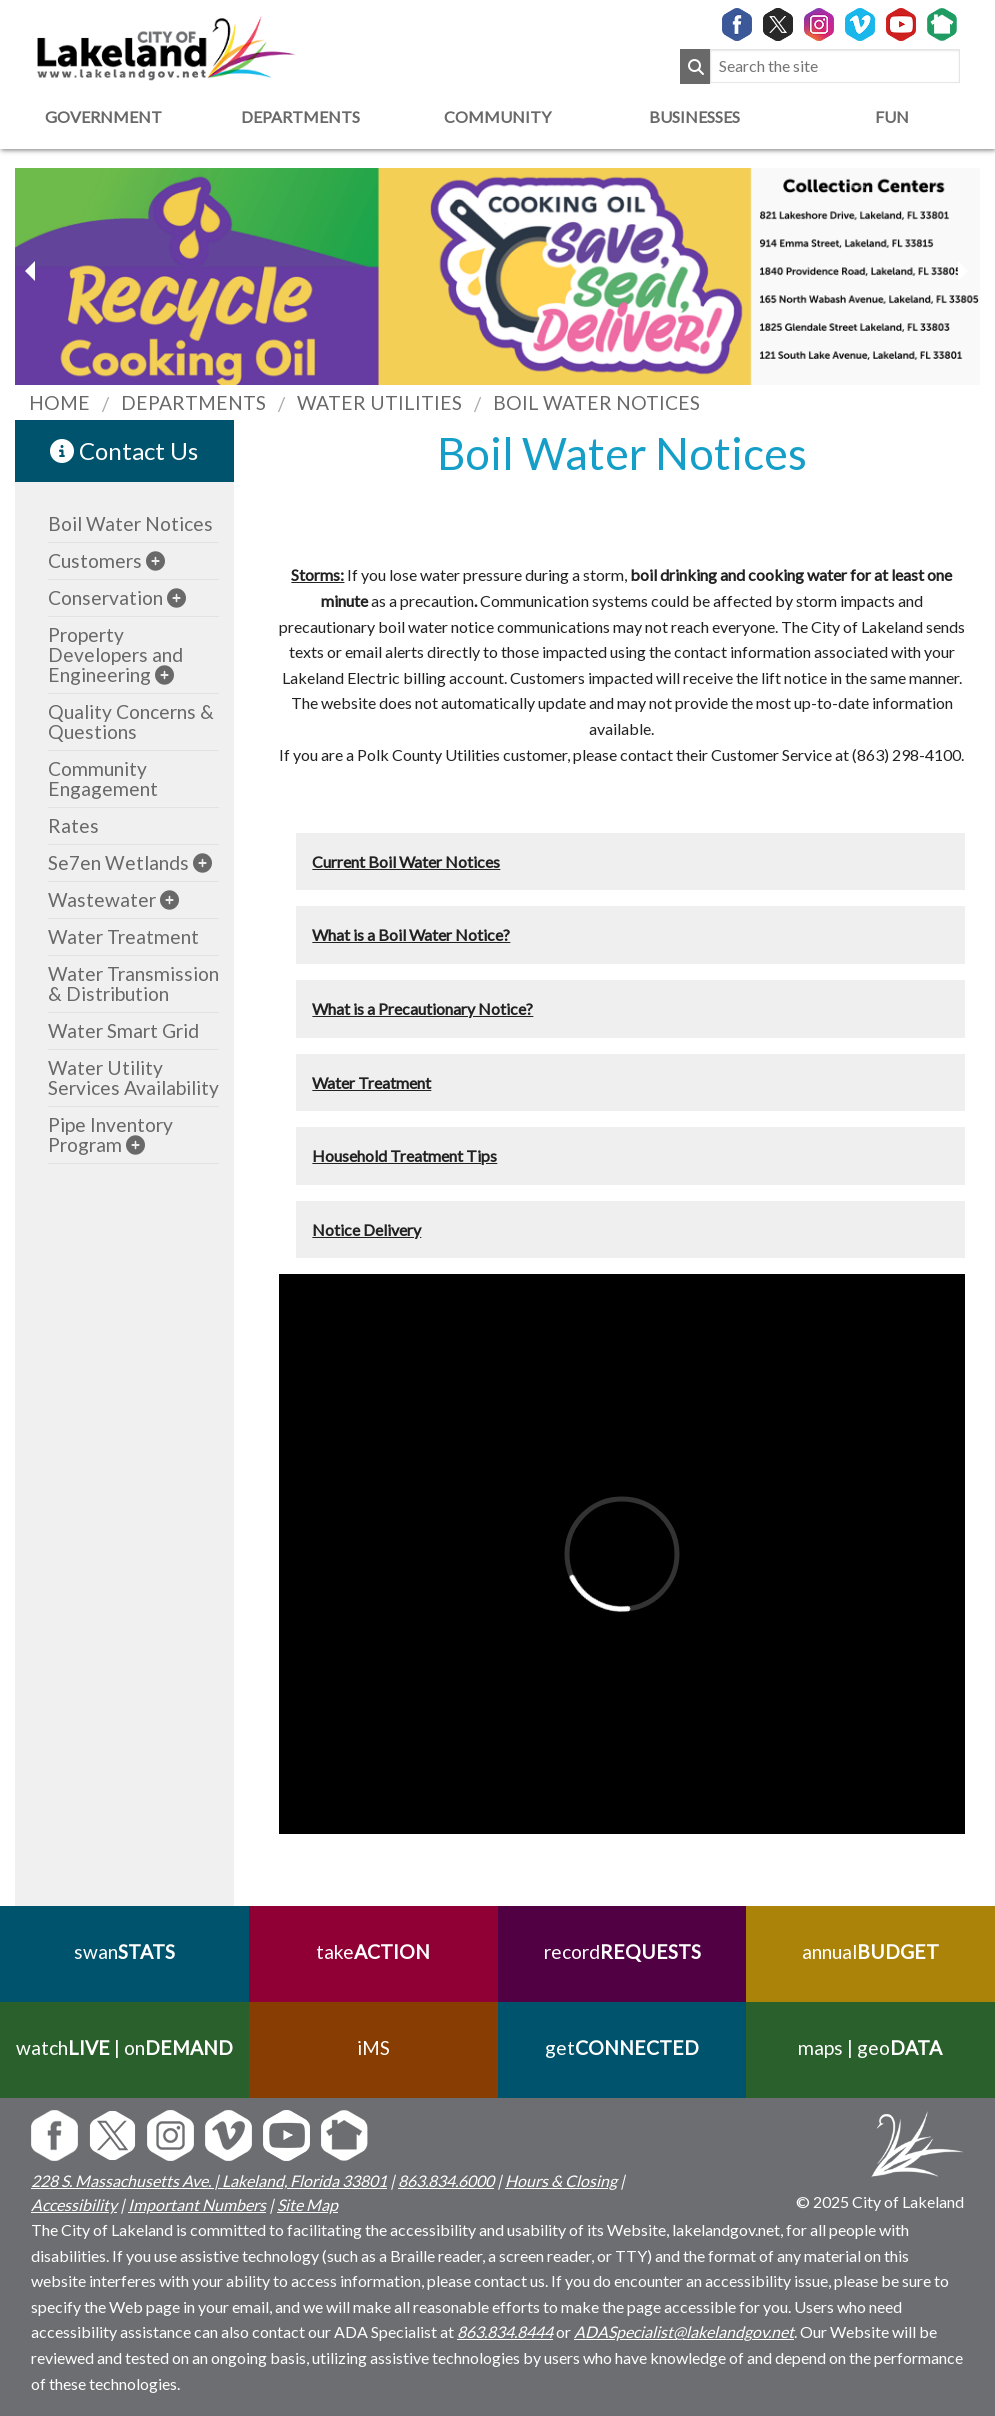 Image resolution: width=995 pixels, height=2416 pixels. Describe the element at coordinates (124, 2047) in the screenshot. I see `watch | on` at that location.